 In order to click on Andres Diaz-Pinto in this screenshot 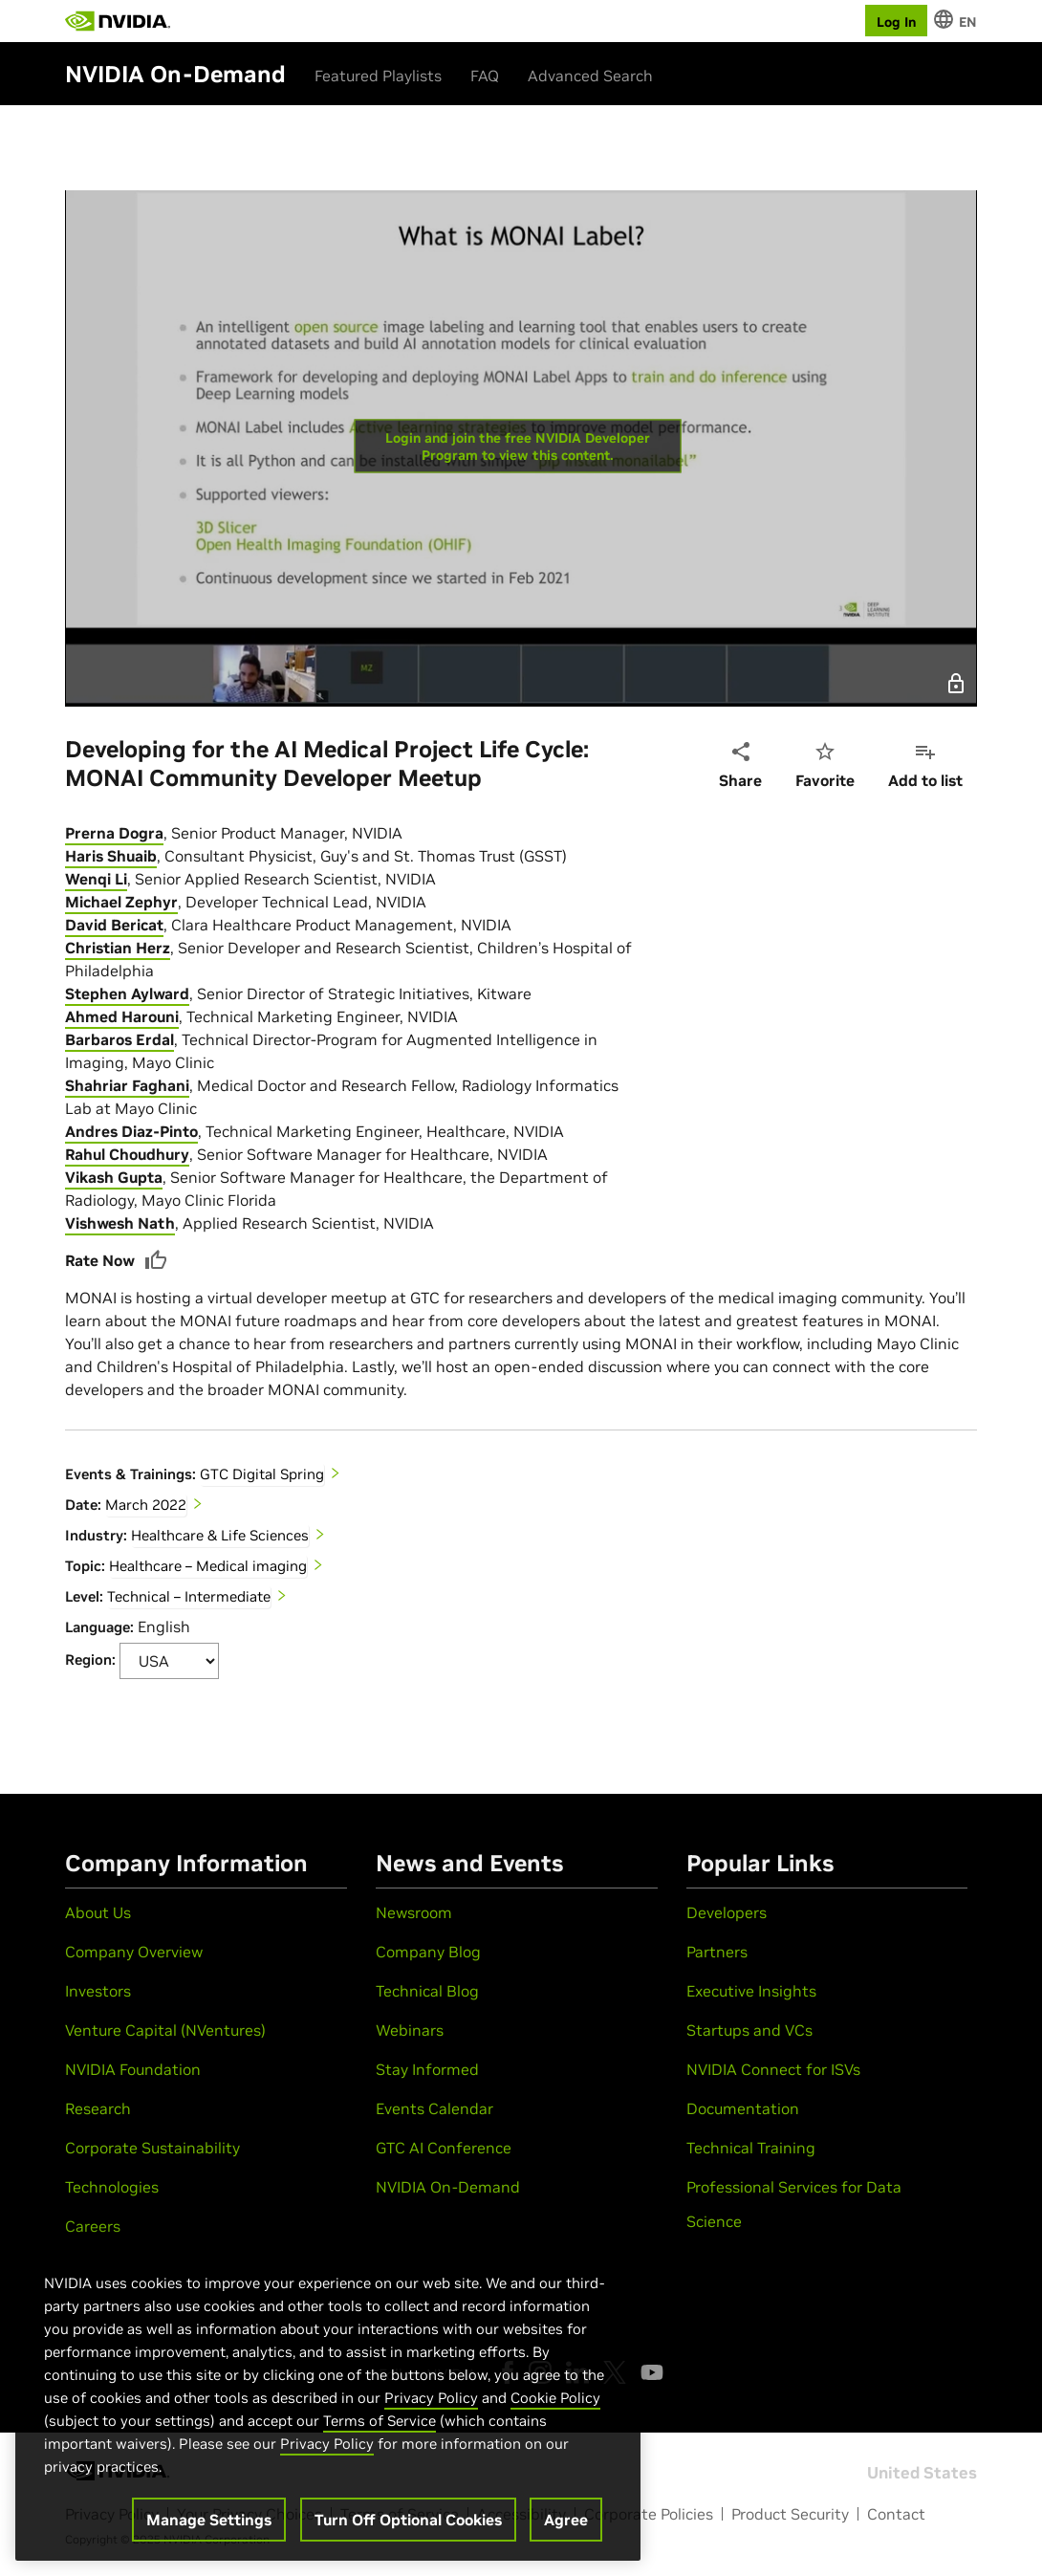, I will do `click(131, 1131)`.